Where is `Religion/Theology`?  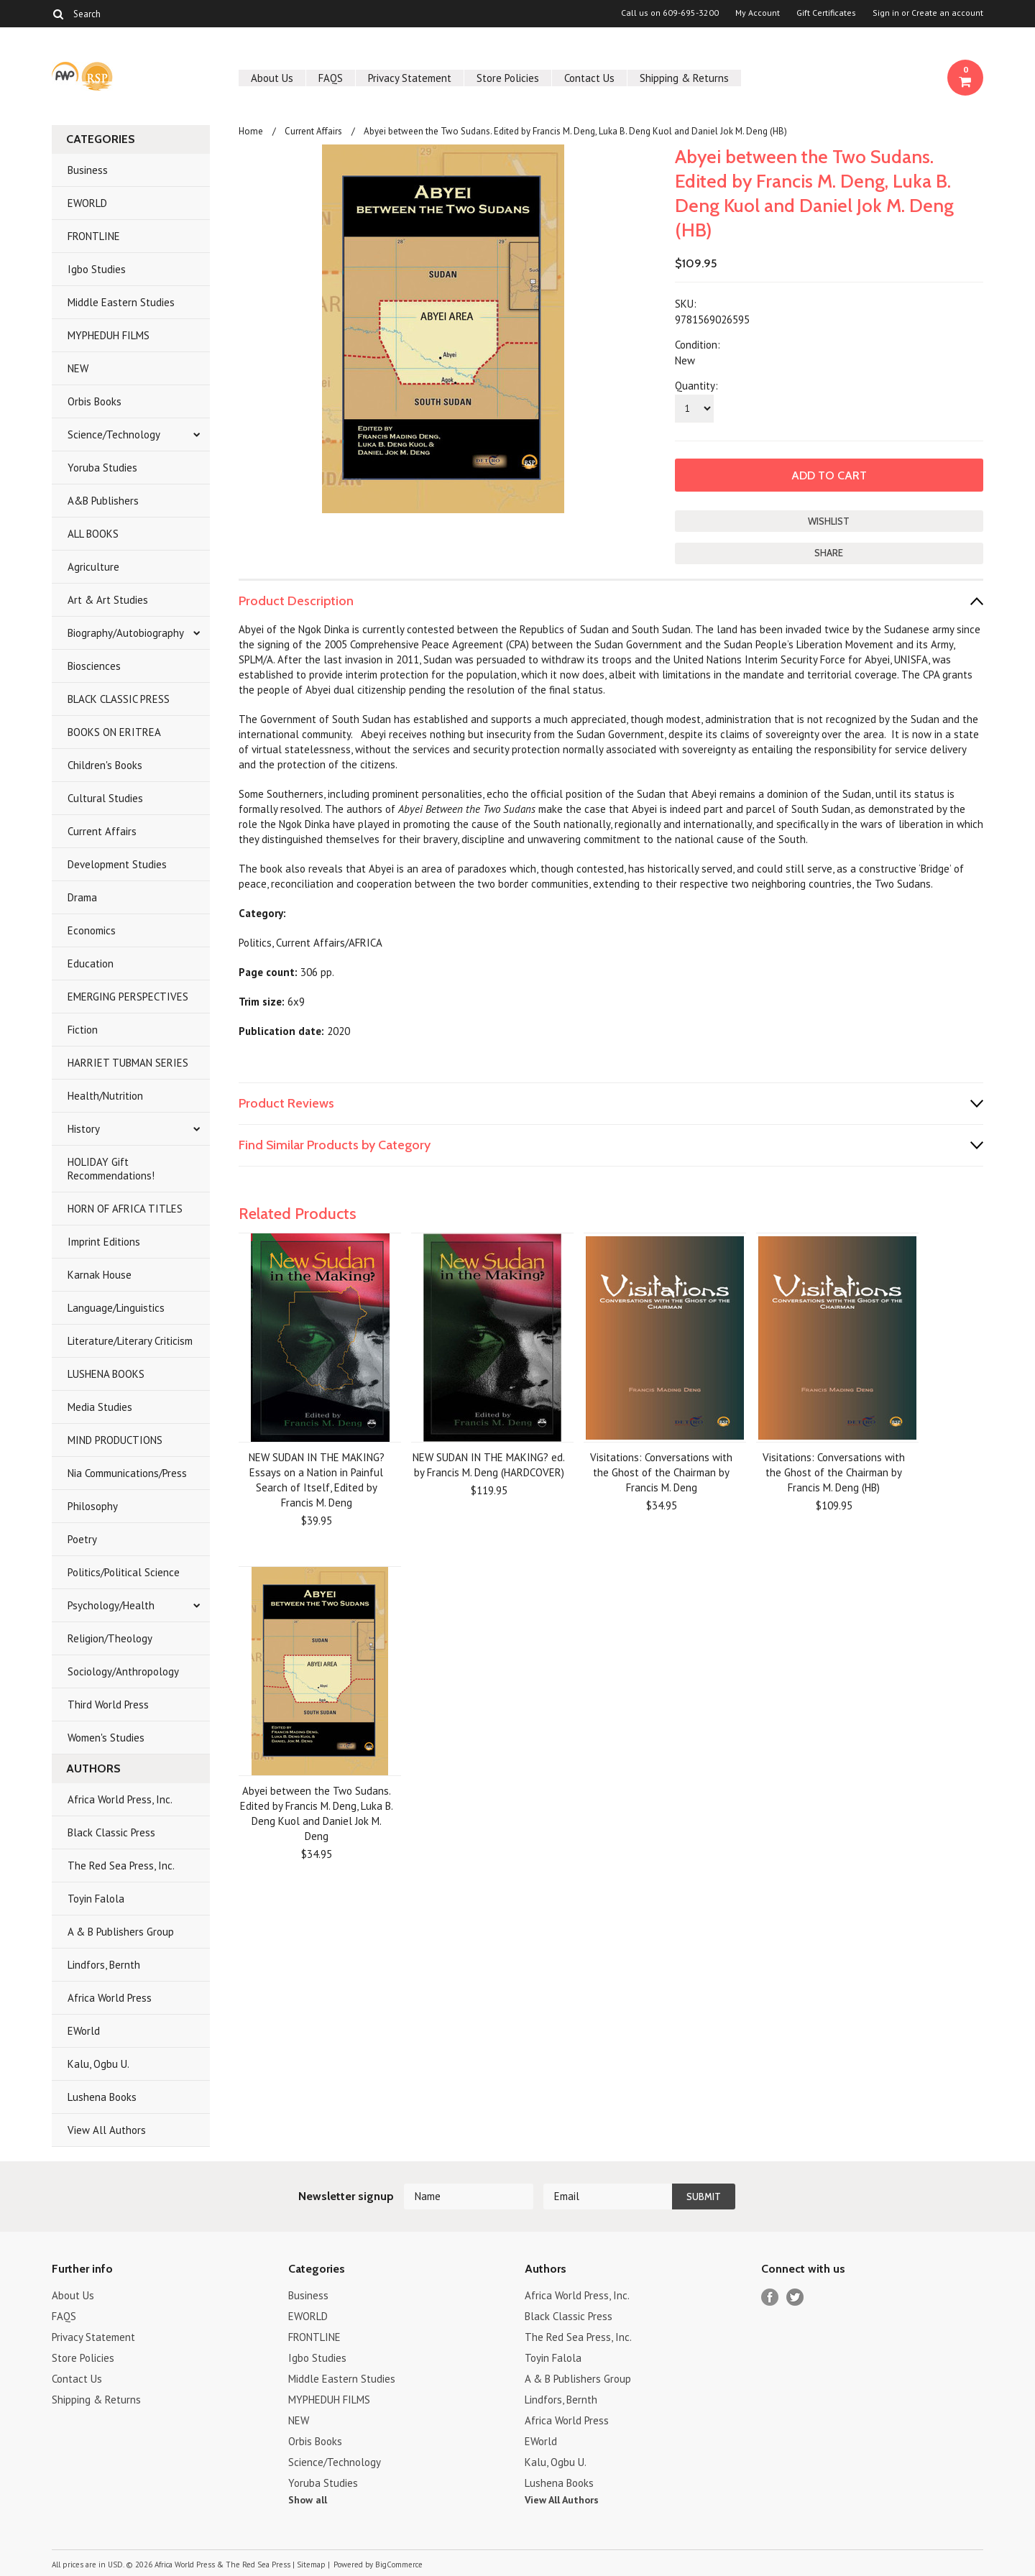 Religion/Theology is located at coordinates (110, 1638).